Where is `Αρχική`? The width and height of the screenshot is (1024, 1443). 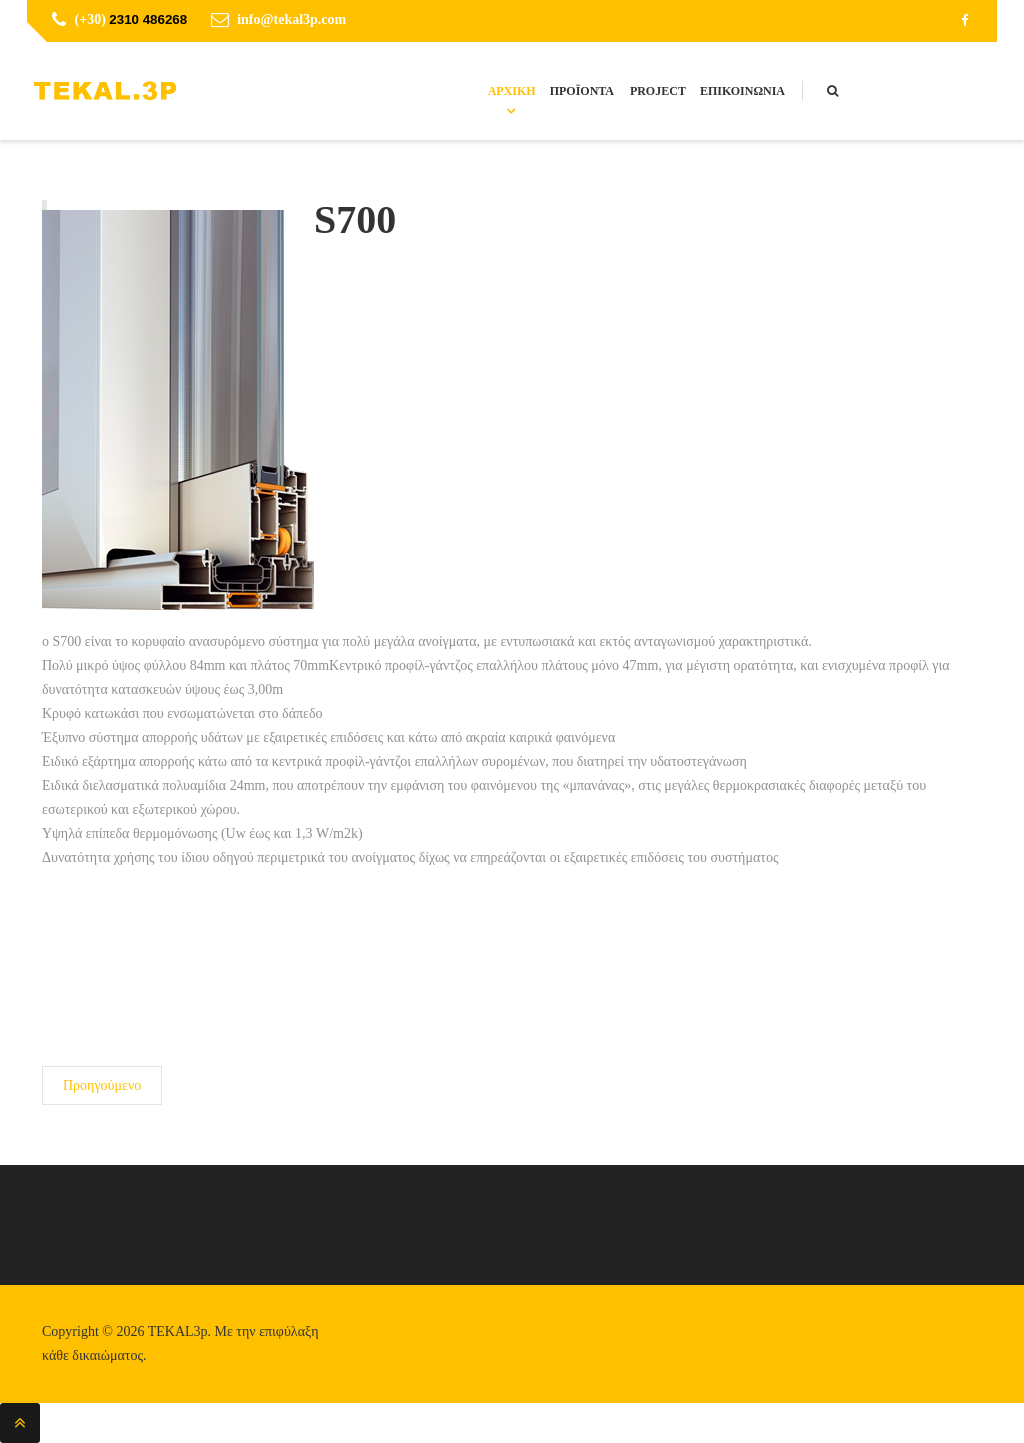
Αρχική is located at coordinates (512, 91).